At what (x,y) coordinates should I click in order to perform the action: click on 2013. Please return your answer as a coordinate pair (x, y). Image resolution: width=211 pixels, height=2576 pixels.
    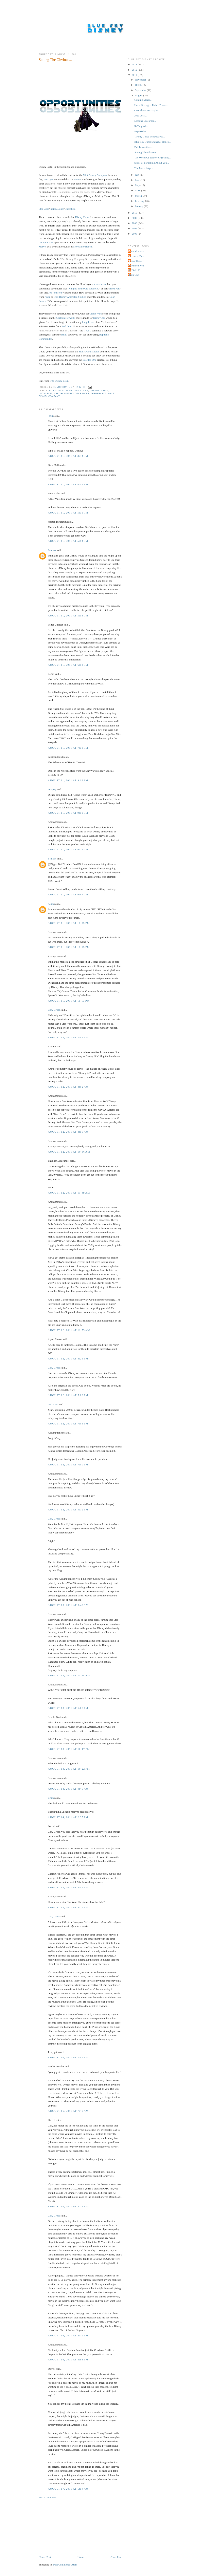
    Looking at the image, I should click on (135, 64).